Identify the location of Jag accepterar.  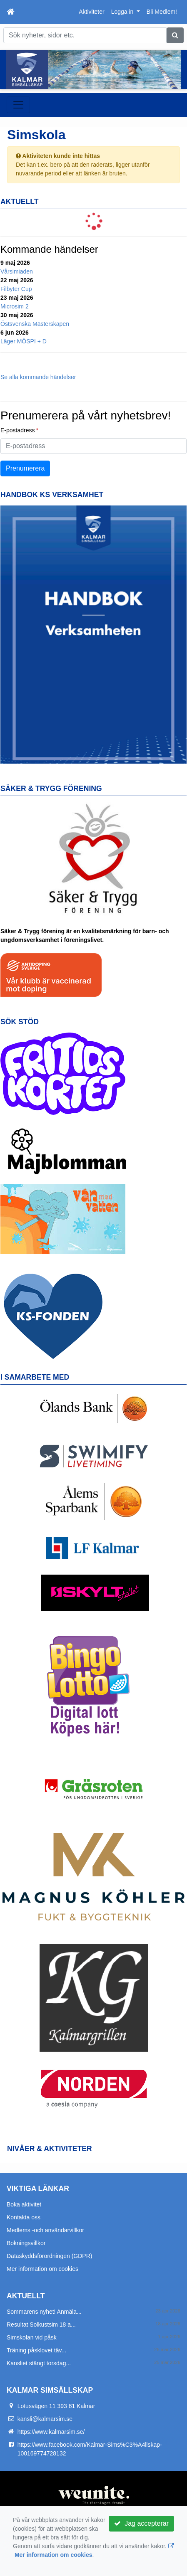
(141, 2523).